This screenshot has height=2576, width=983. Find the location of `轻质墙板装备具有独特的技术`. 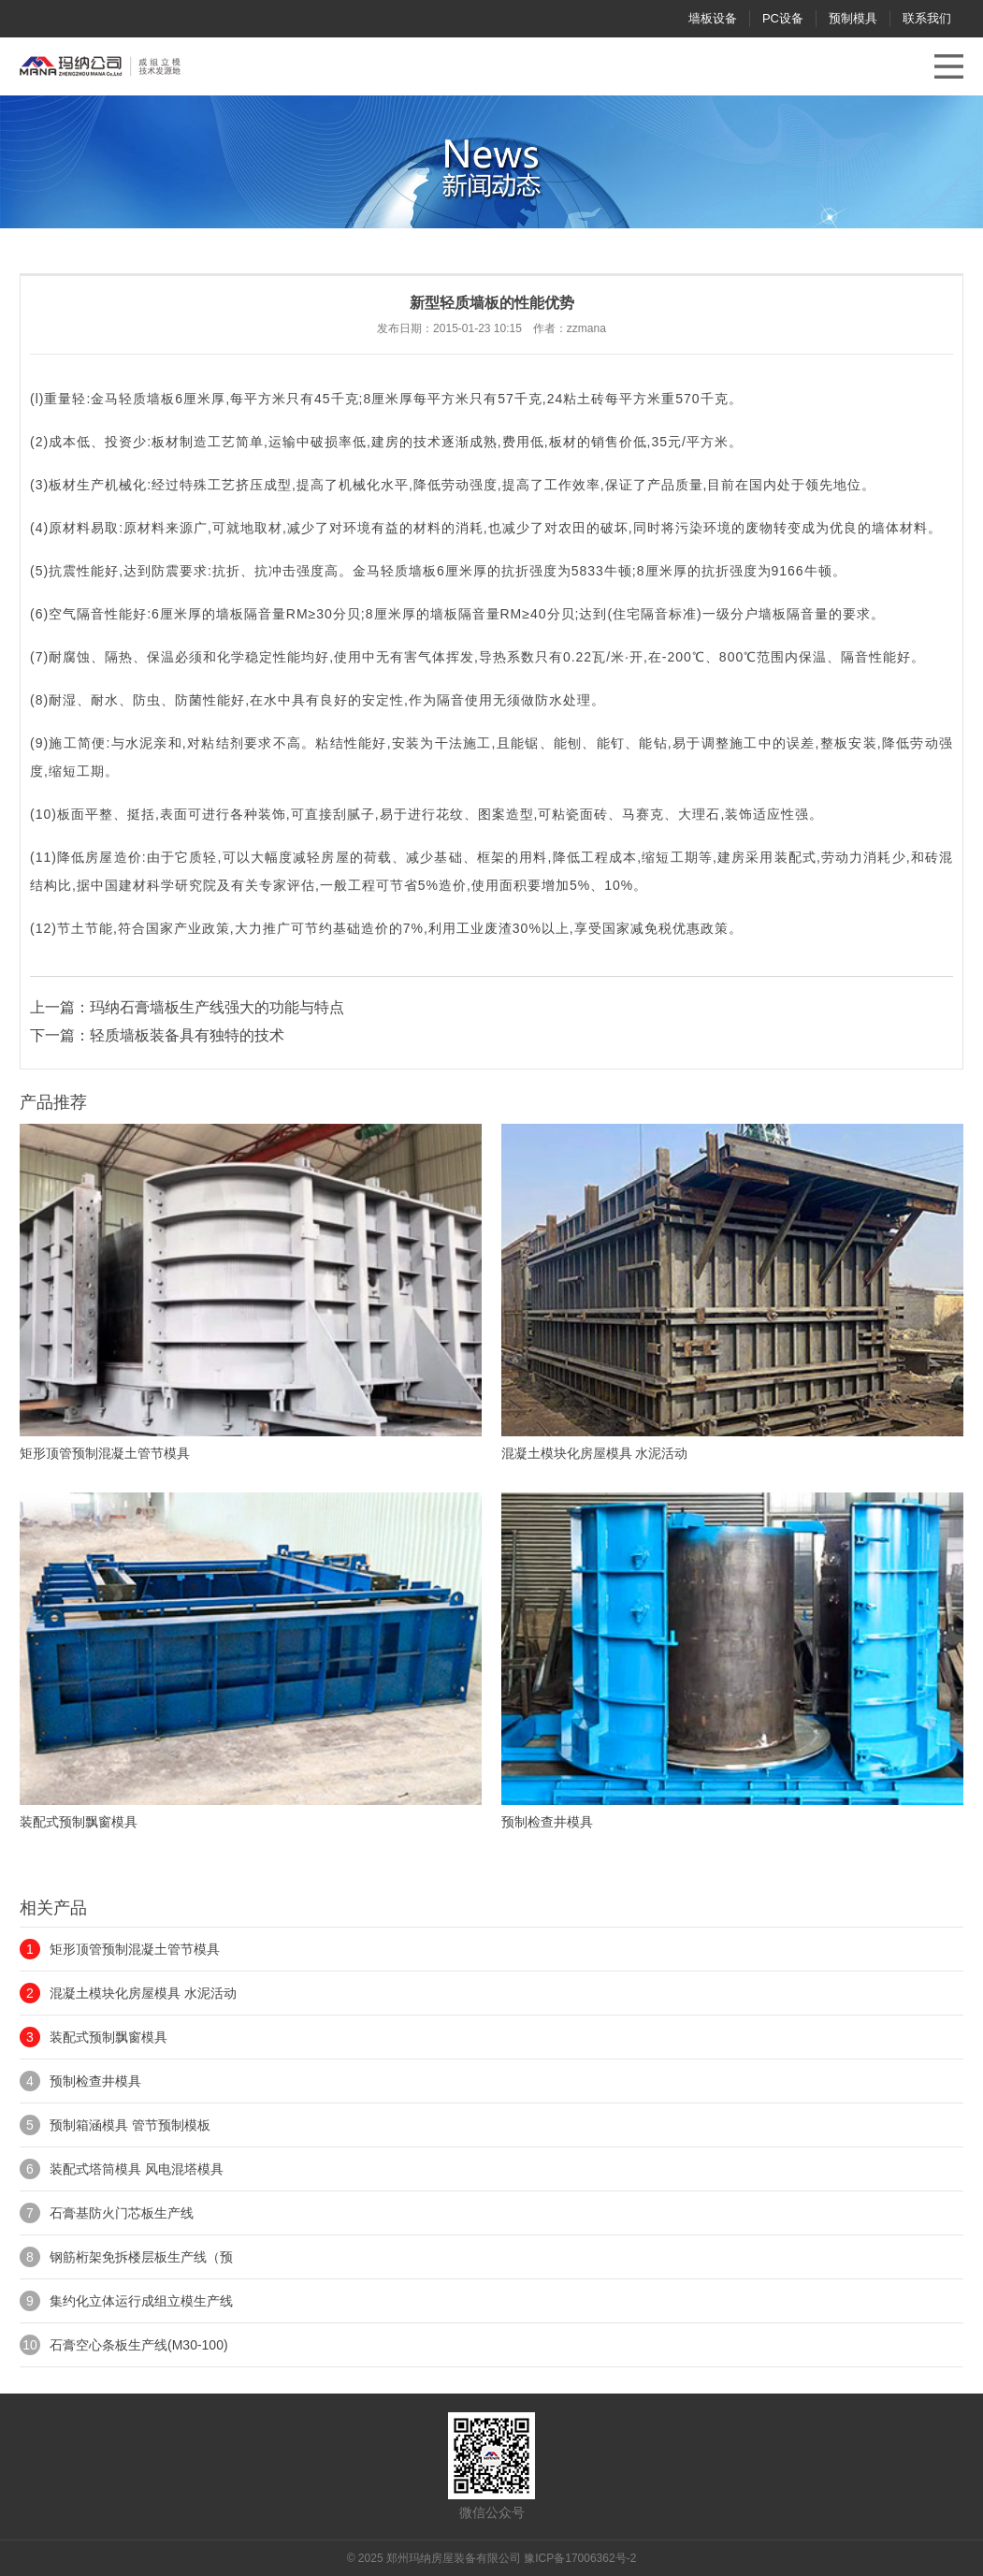

轻质墙板装备具有独特的技术 is located at coordinates (187, 1035).